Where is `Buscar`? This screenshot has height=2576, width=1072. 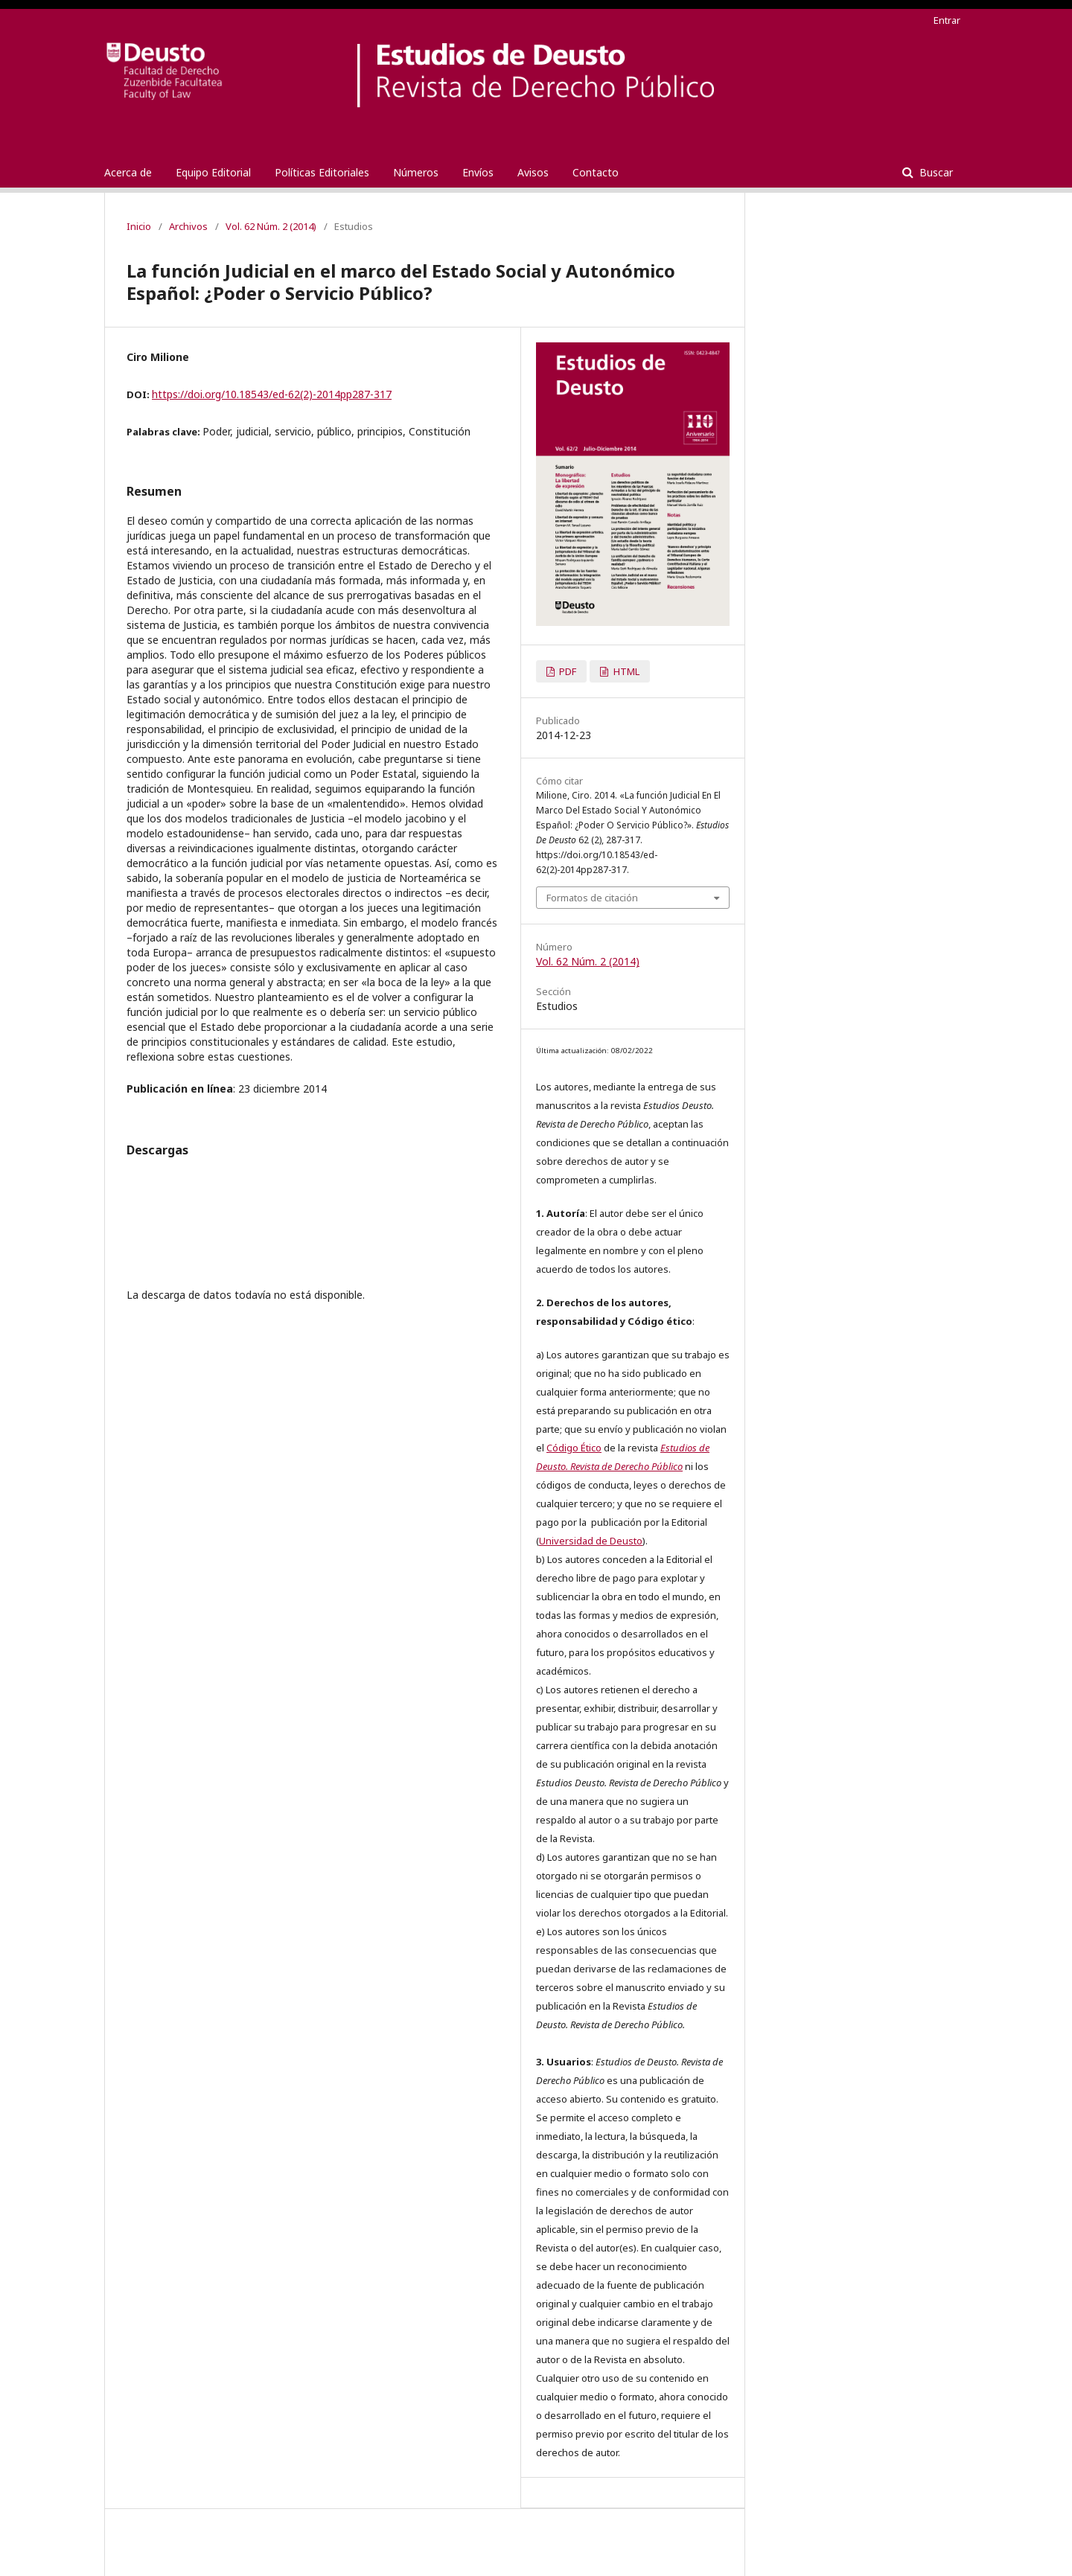 Buscar is located at coordinates (934, 172).